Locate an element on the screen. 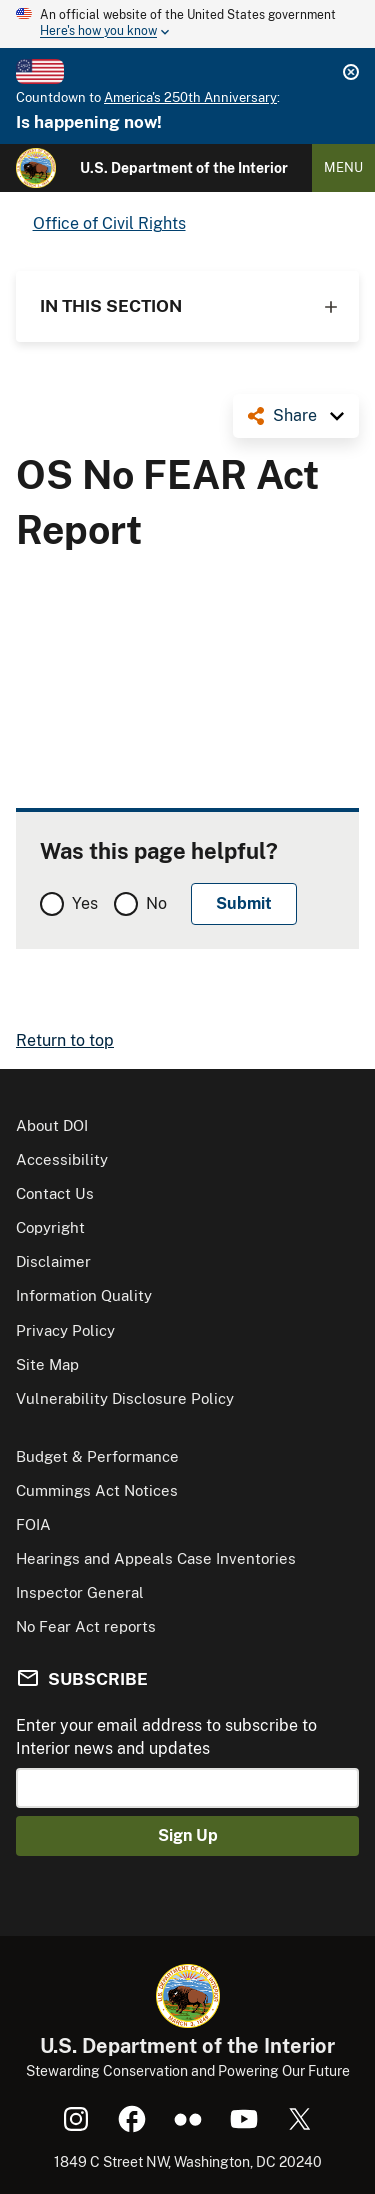 The width and height of the screenshot is (375, 2194). Accessibility is located at coordinates (62, 1159).